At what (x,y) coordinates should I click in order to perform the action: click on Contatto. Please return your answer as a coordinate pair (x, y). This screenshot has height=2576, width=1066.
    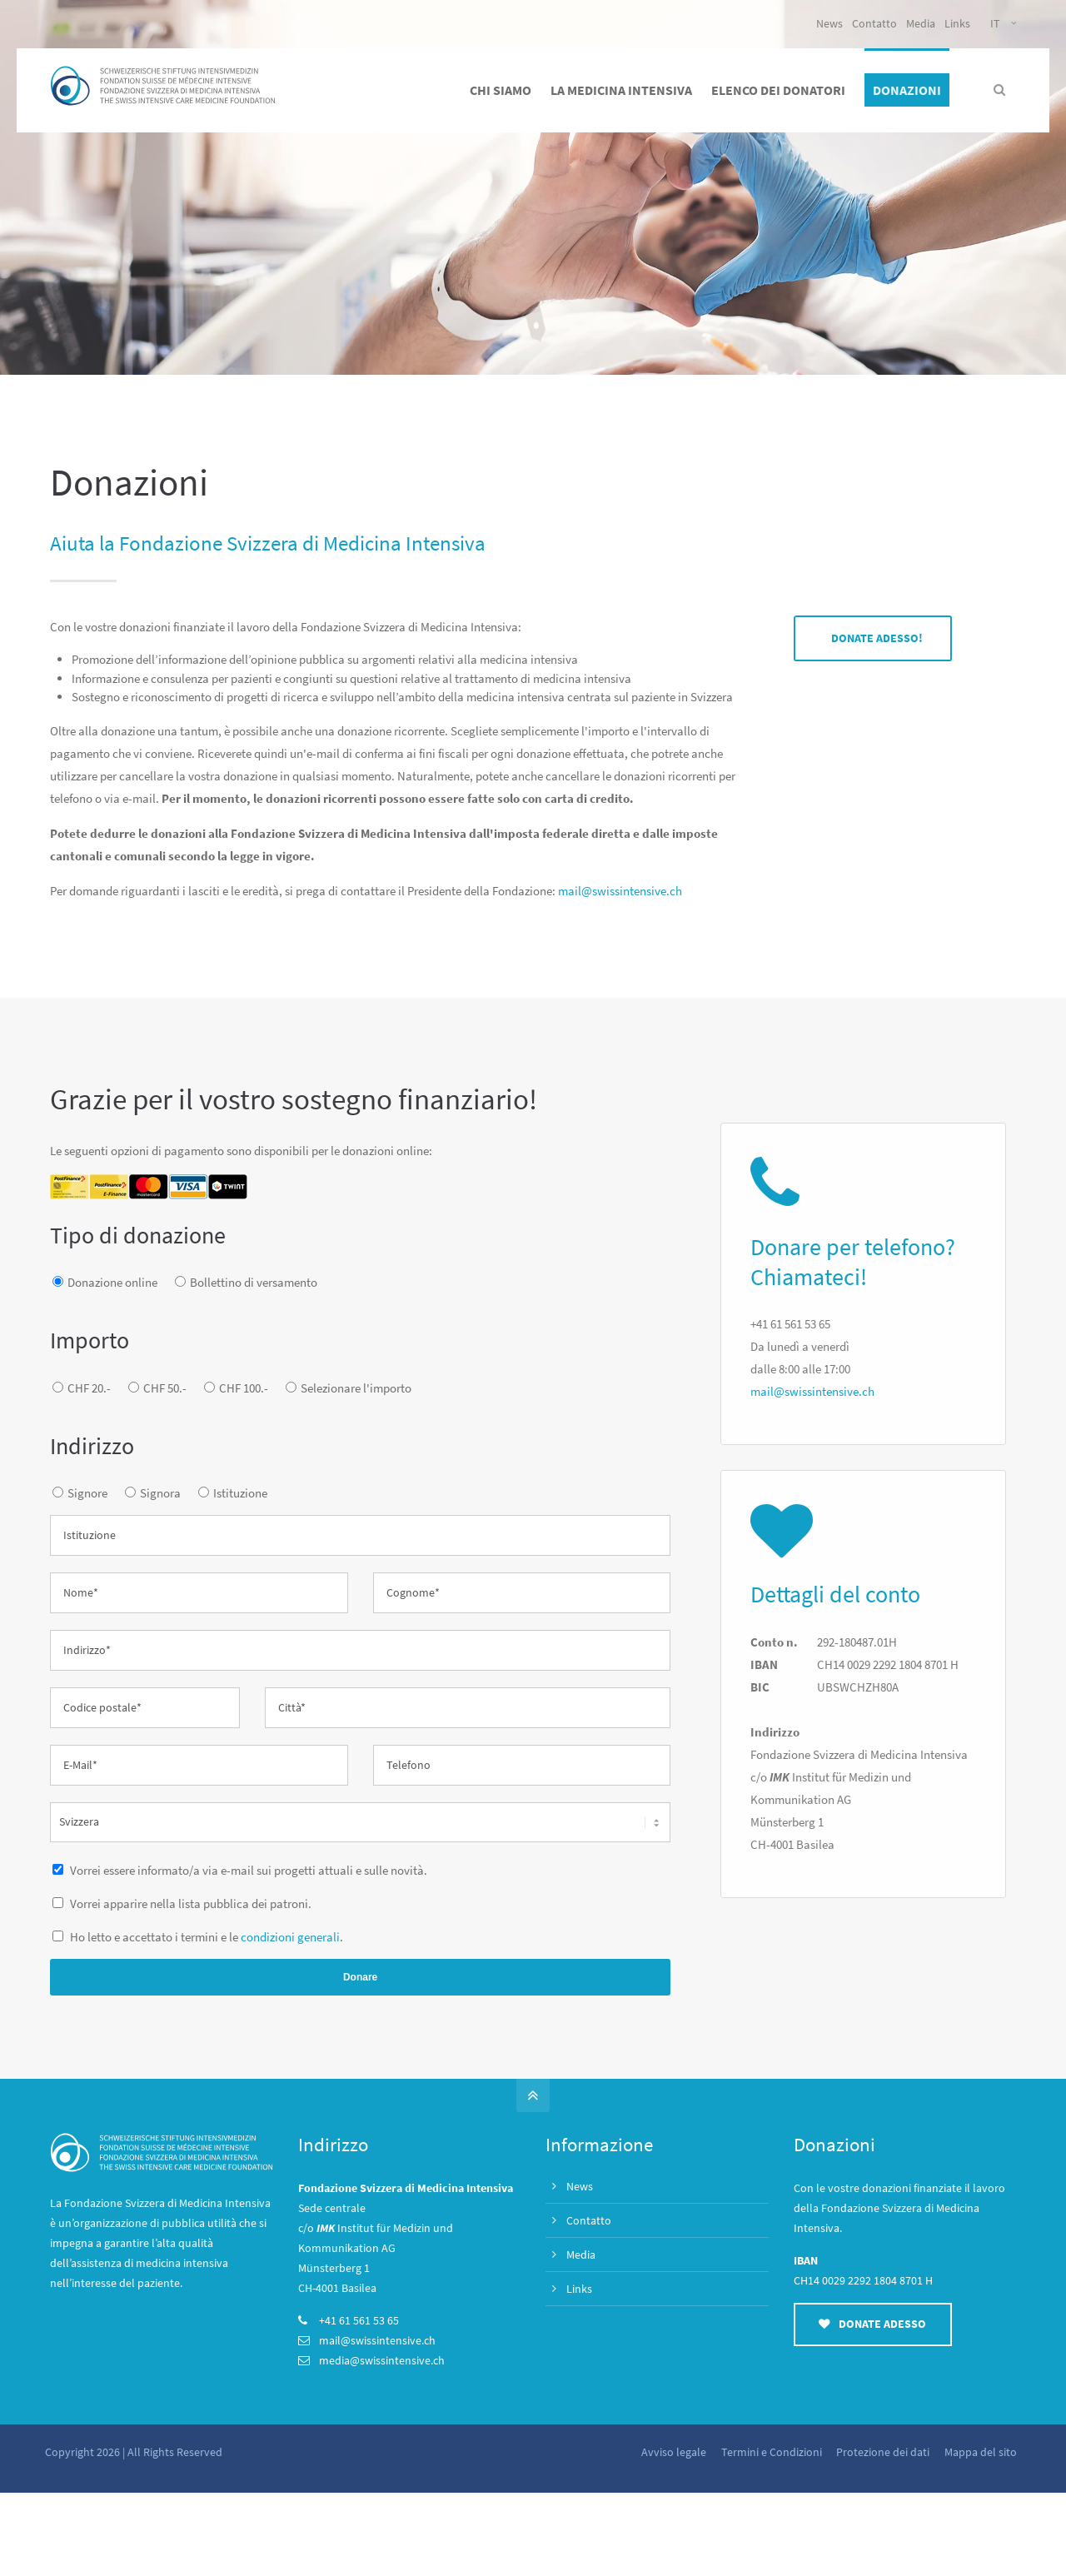
    Looking at the image, I should click on (874, 23).